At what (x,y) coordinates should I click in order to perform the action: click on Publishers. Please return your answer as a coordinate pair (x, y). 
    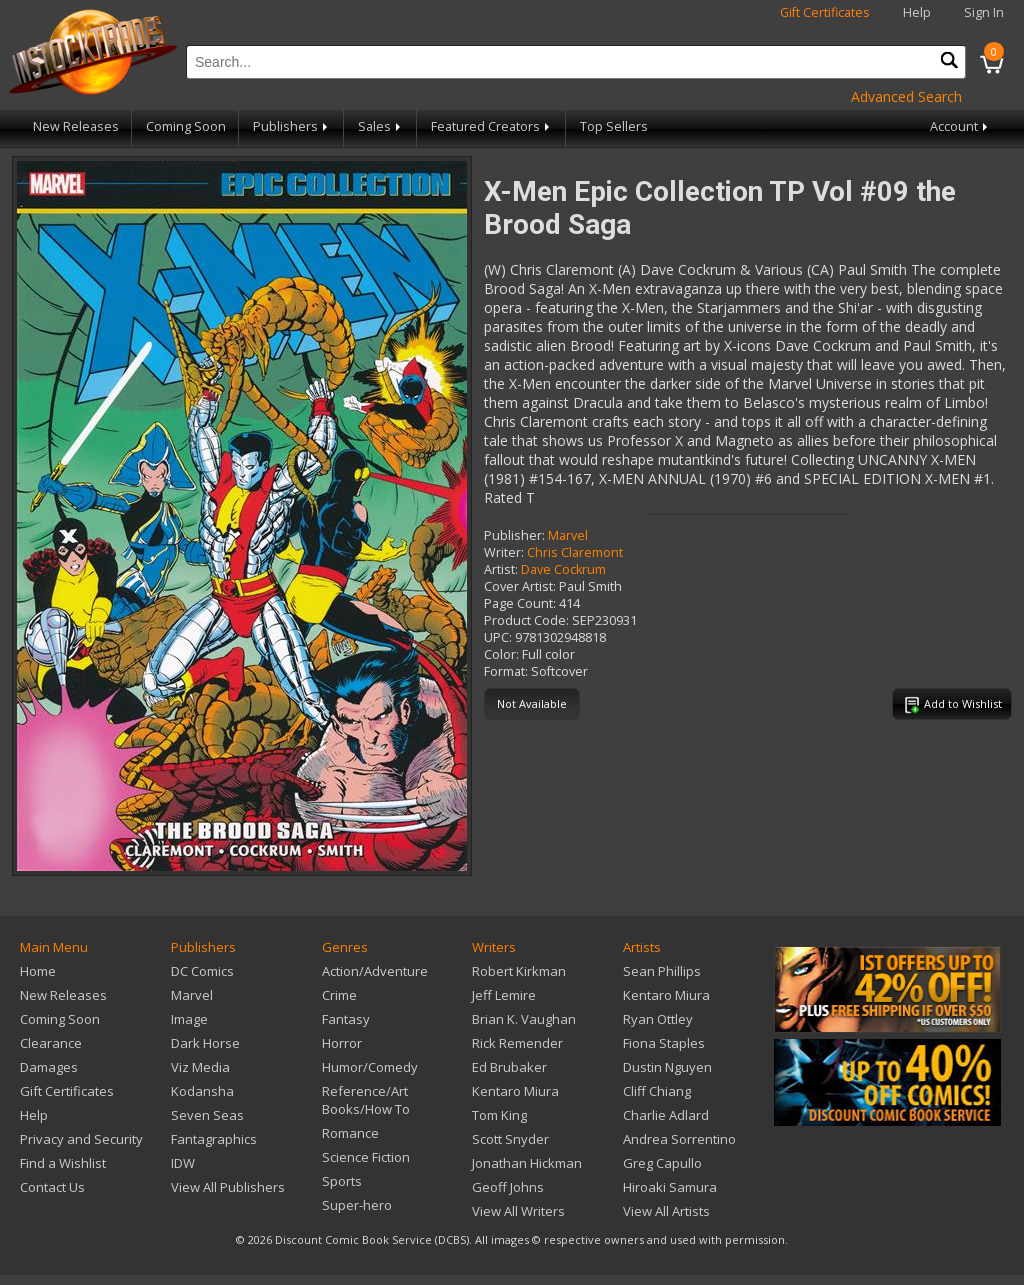
    Looking at the image, I should click on (292, 126).